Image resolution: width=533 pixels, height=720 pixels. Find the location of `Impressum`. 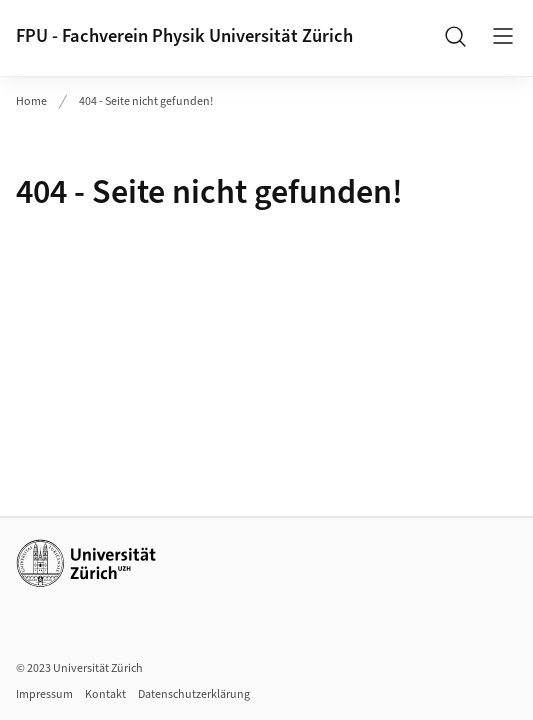

Impressum is located at coordinates (44, 694).